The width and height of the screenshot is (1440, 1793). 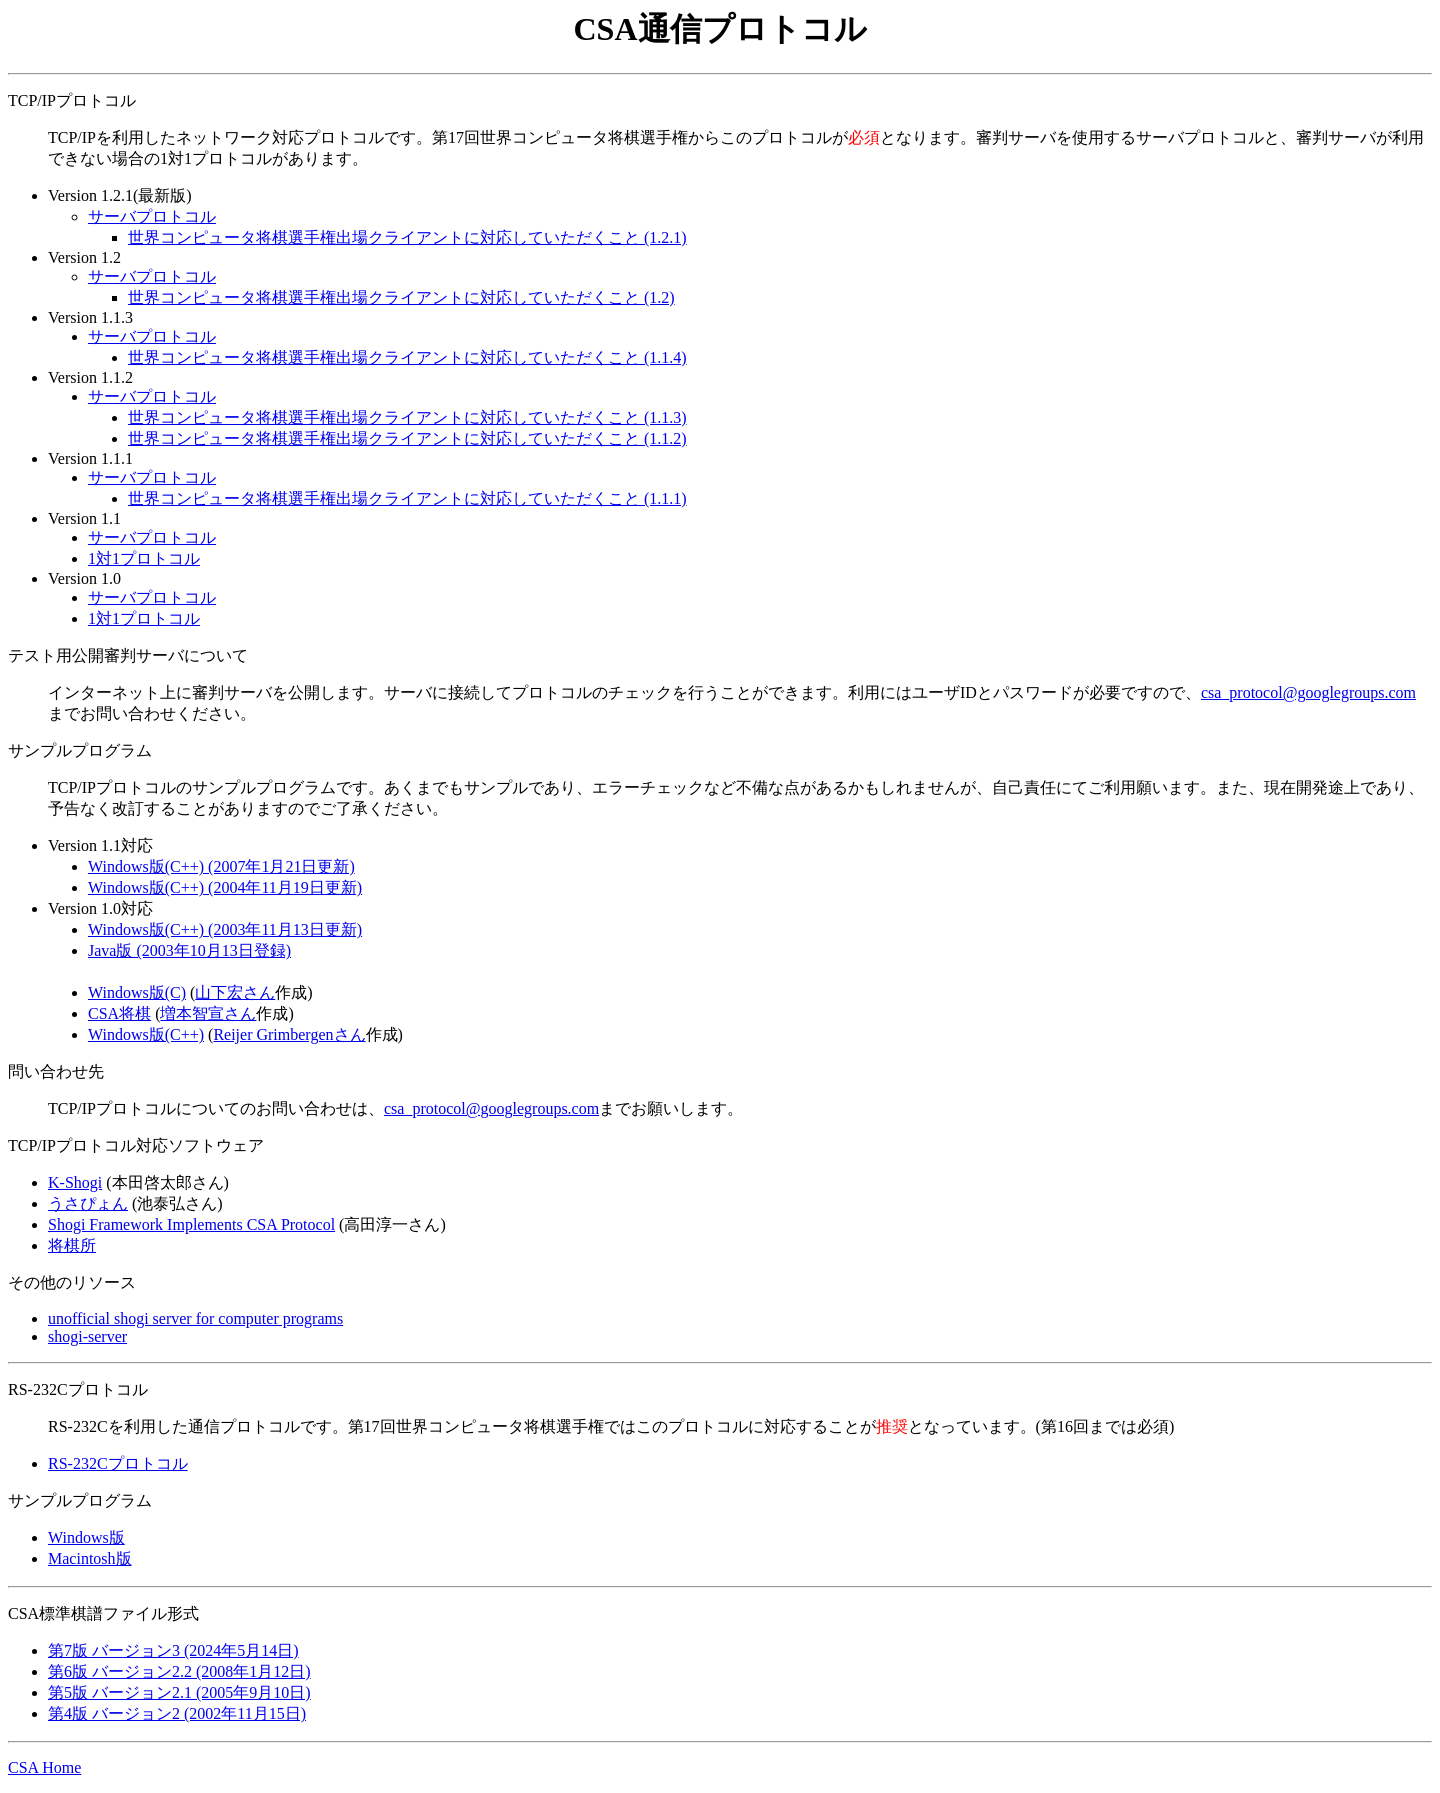 What do you see at coordinates (225, 929) in the screenshot?
I see `Windows版(C++) (2003年11月13日更新)` at bounding box center [225, 929].